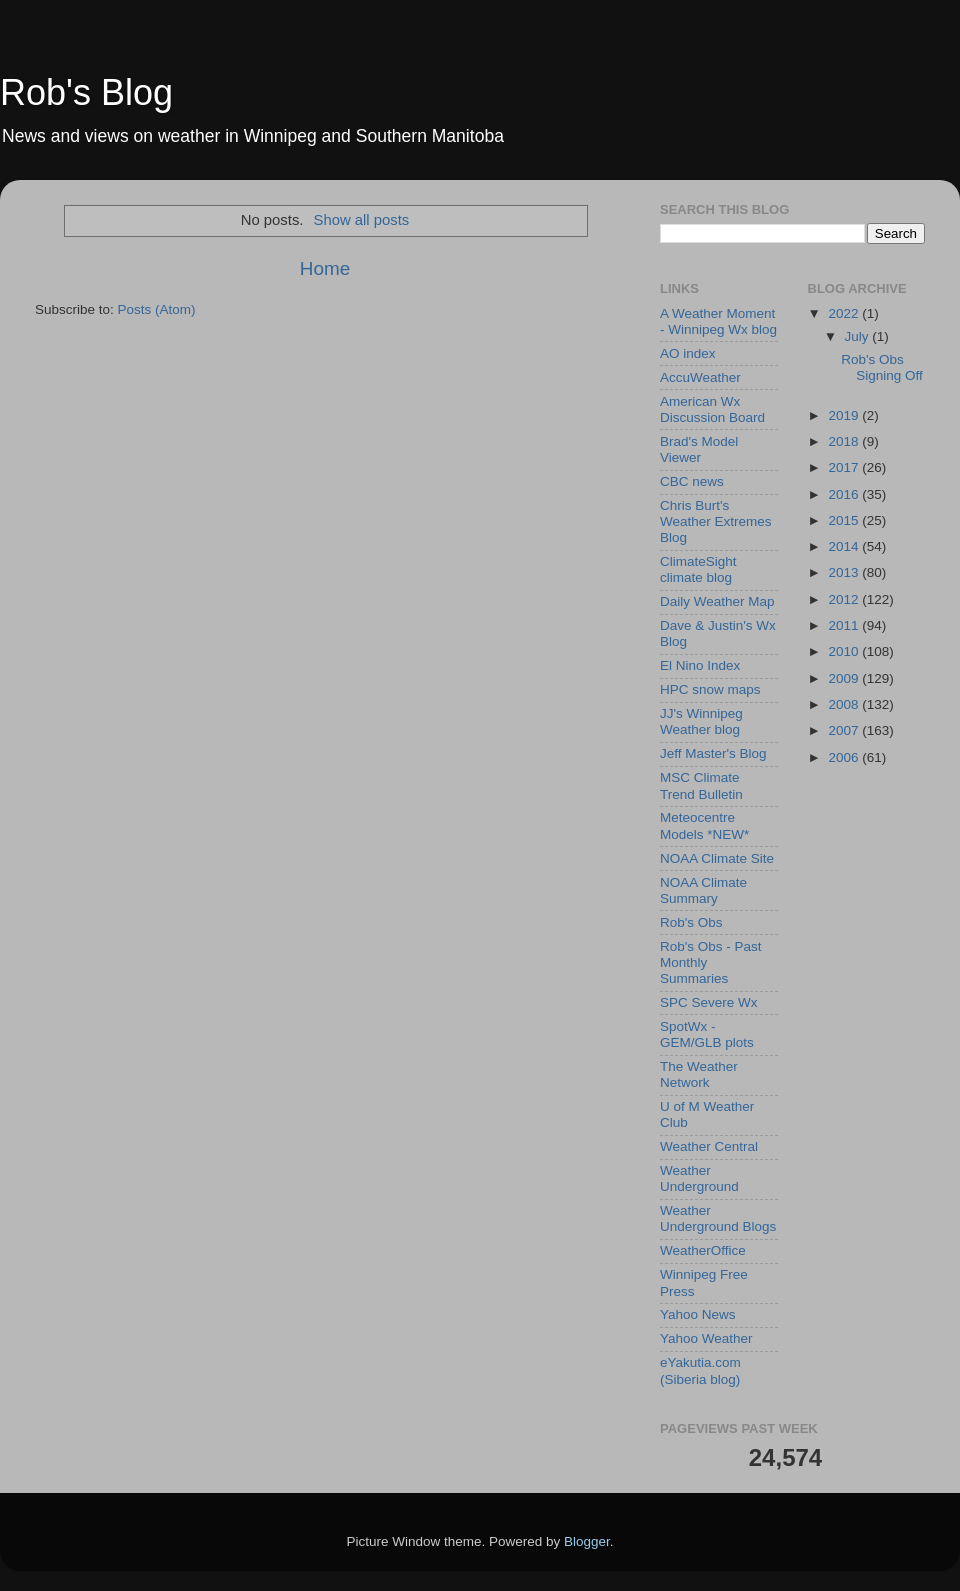 Image resolution: width=960 pixels, height=1591 pixels. What do you see at coordinates (845, 467) in the screenshot?
I see `2017` at bounding box center [845, 467].